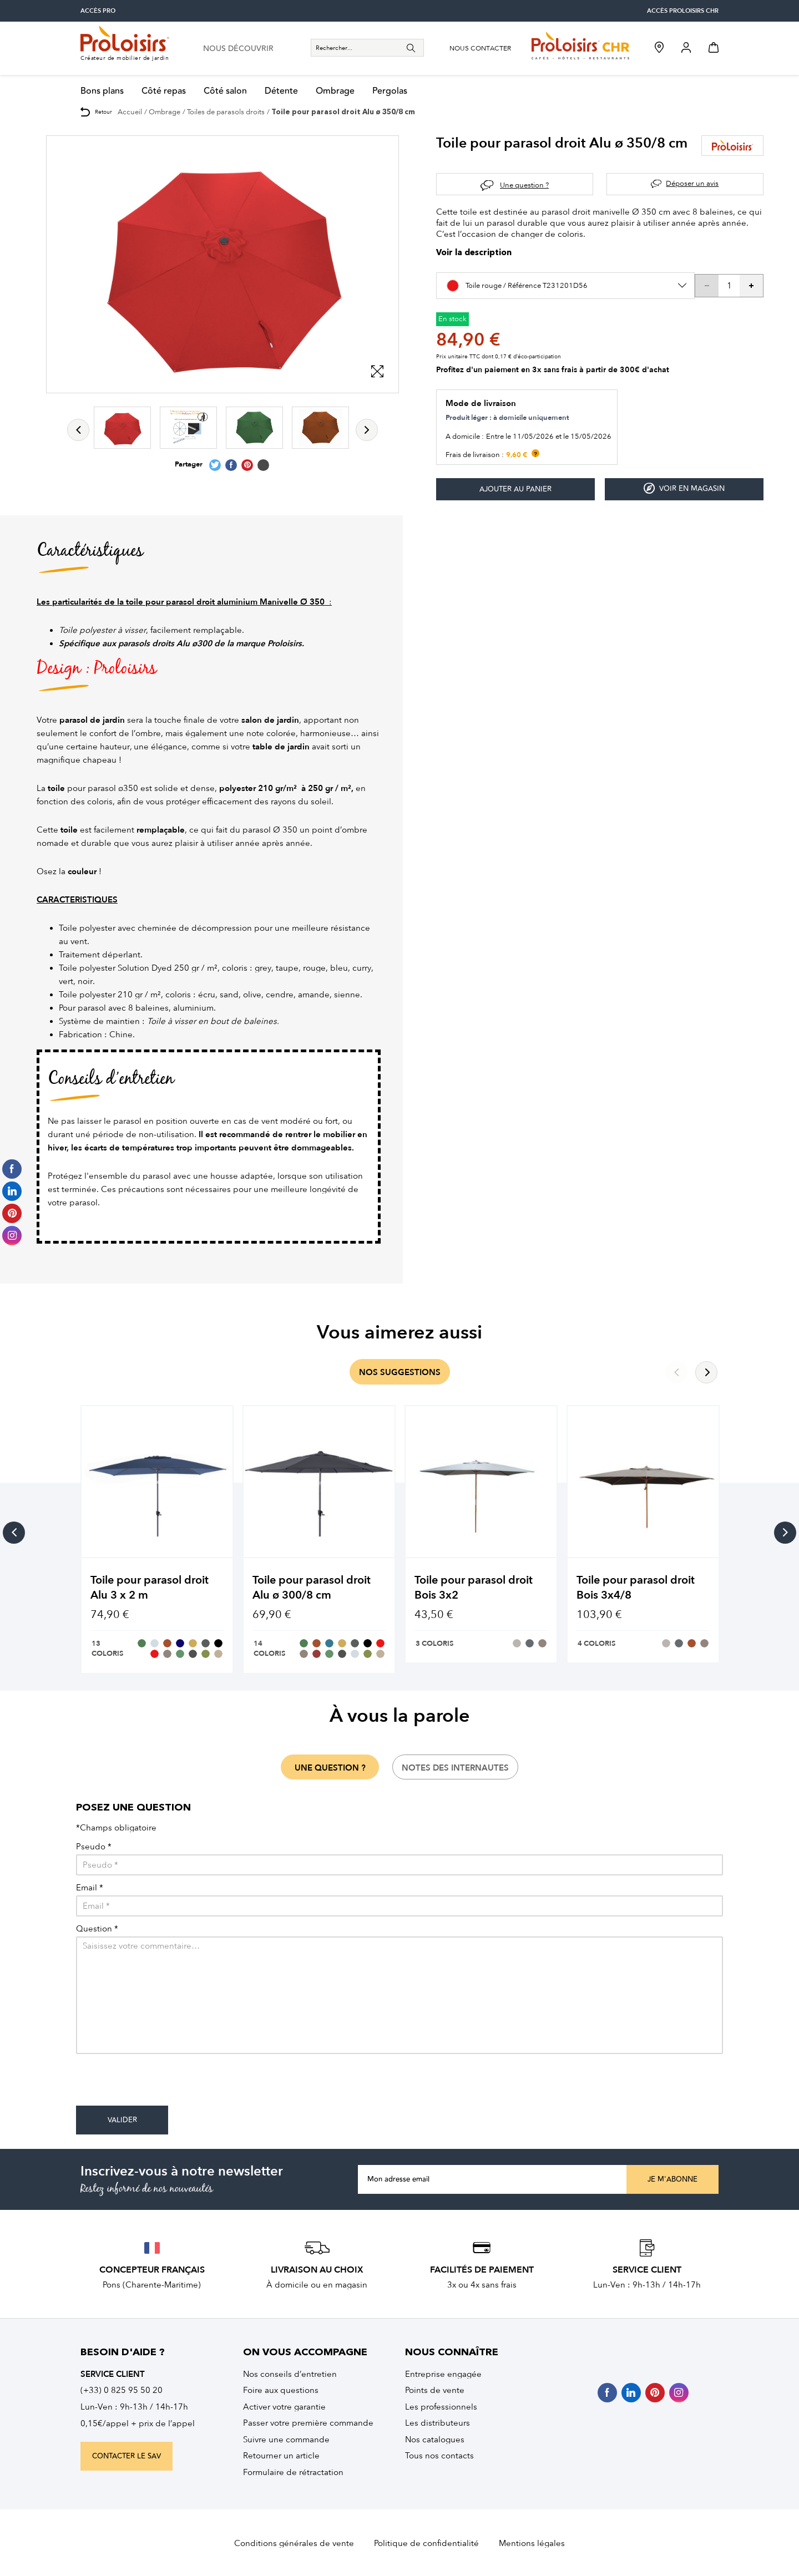 Image resolution: width=799 pixels, height=2576 pixels. Describe the element at coordinates (684, 488) in the screenshot. I see `Voir en magasin` at that location.